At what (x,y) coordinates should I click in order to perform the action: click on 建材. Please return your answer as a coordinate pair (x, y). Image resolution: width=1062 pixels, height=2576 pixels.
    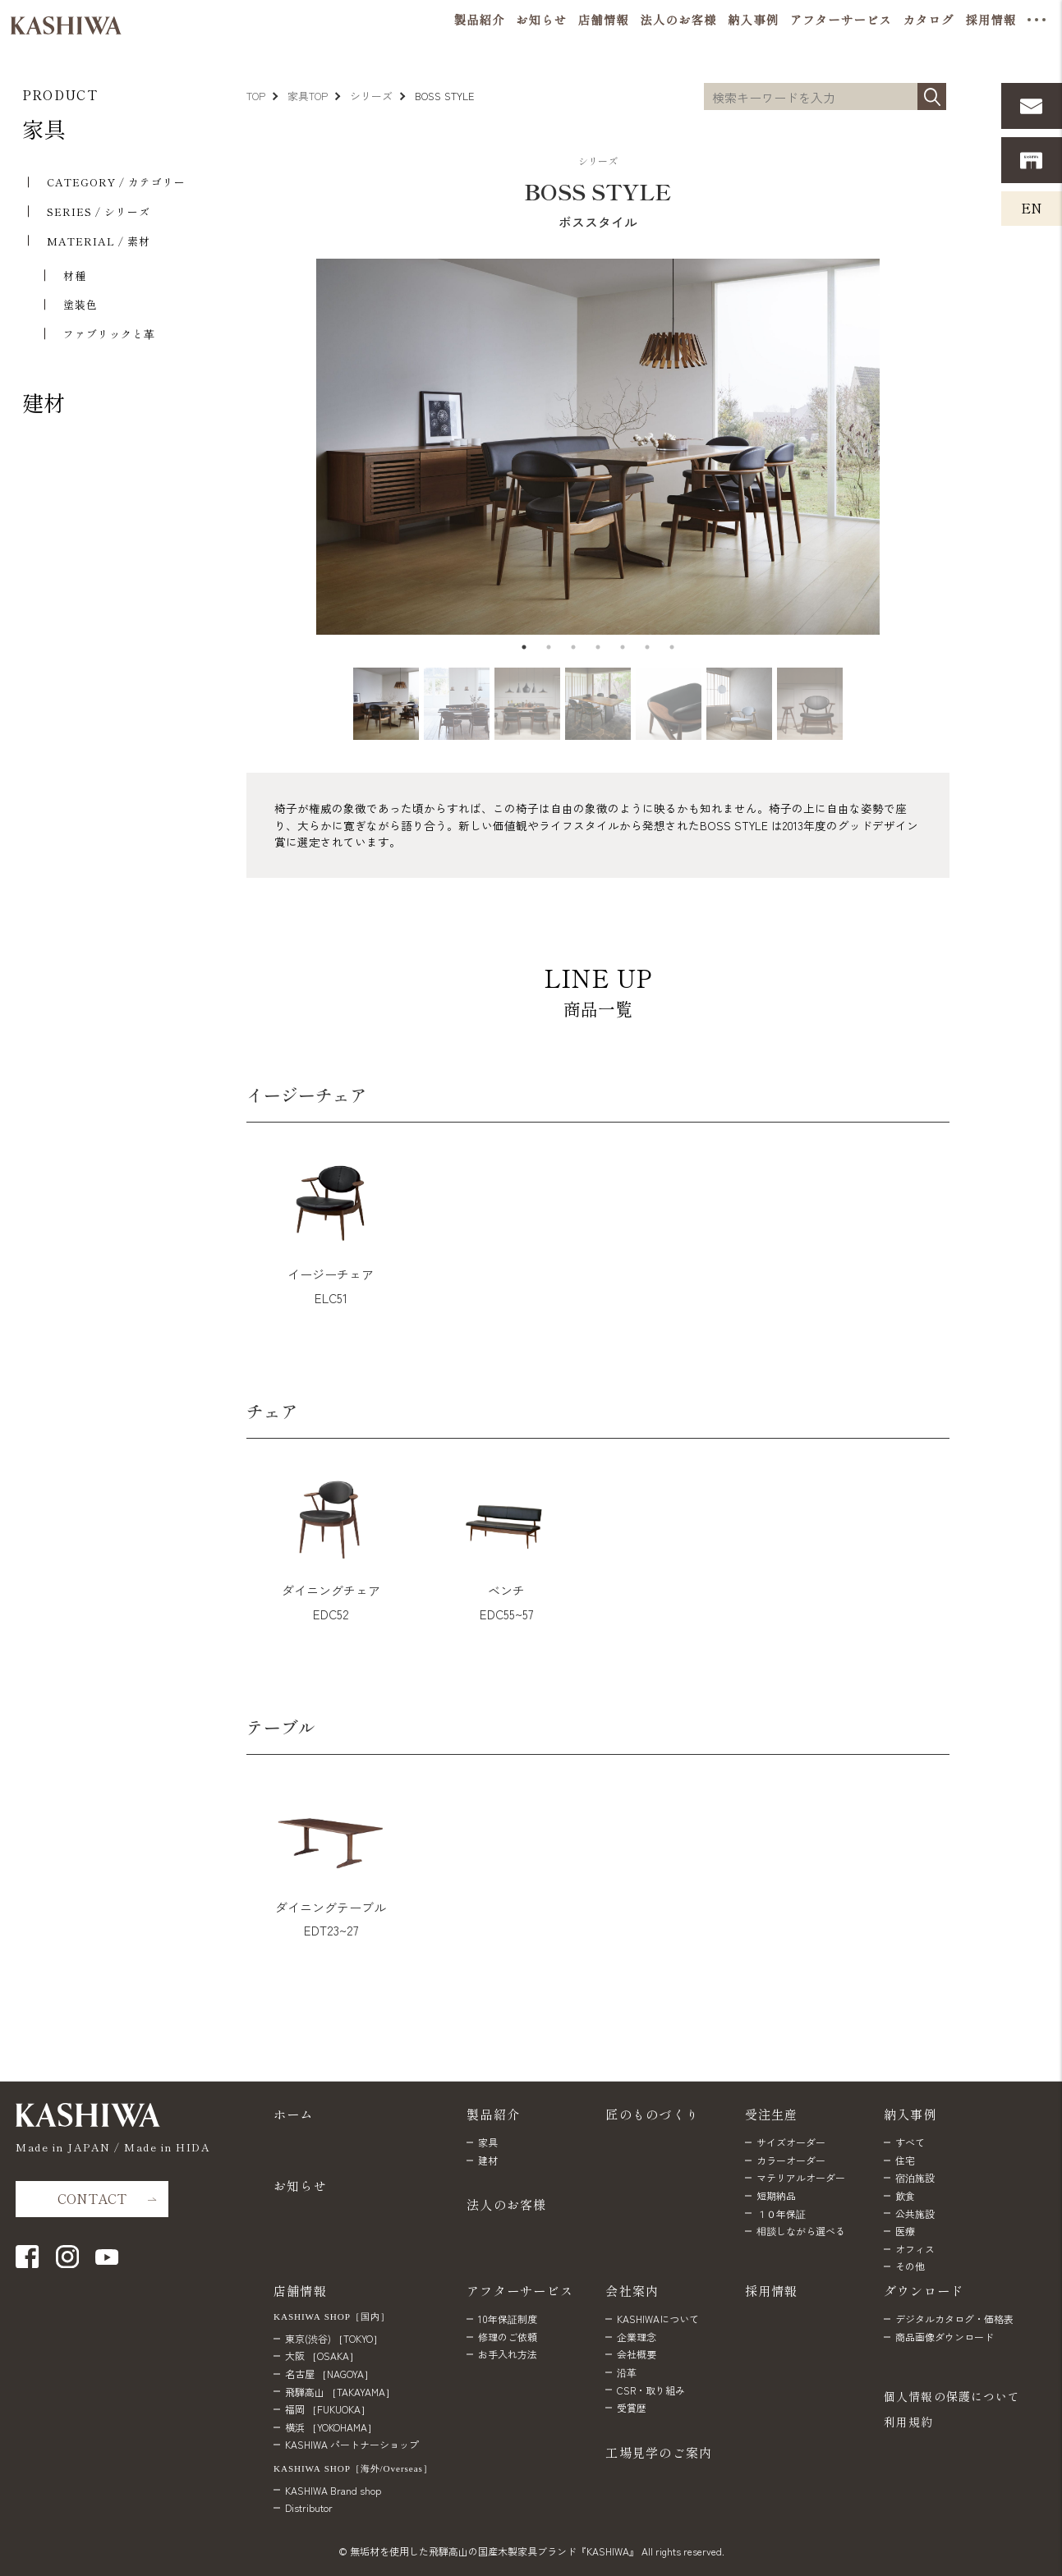
    Looking at the image, I should click on (43, 402).